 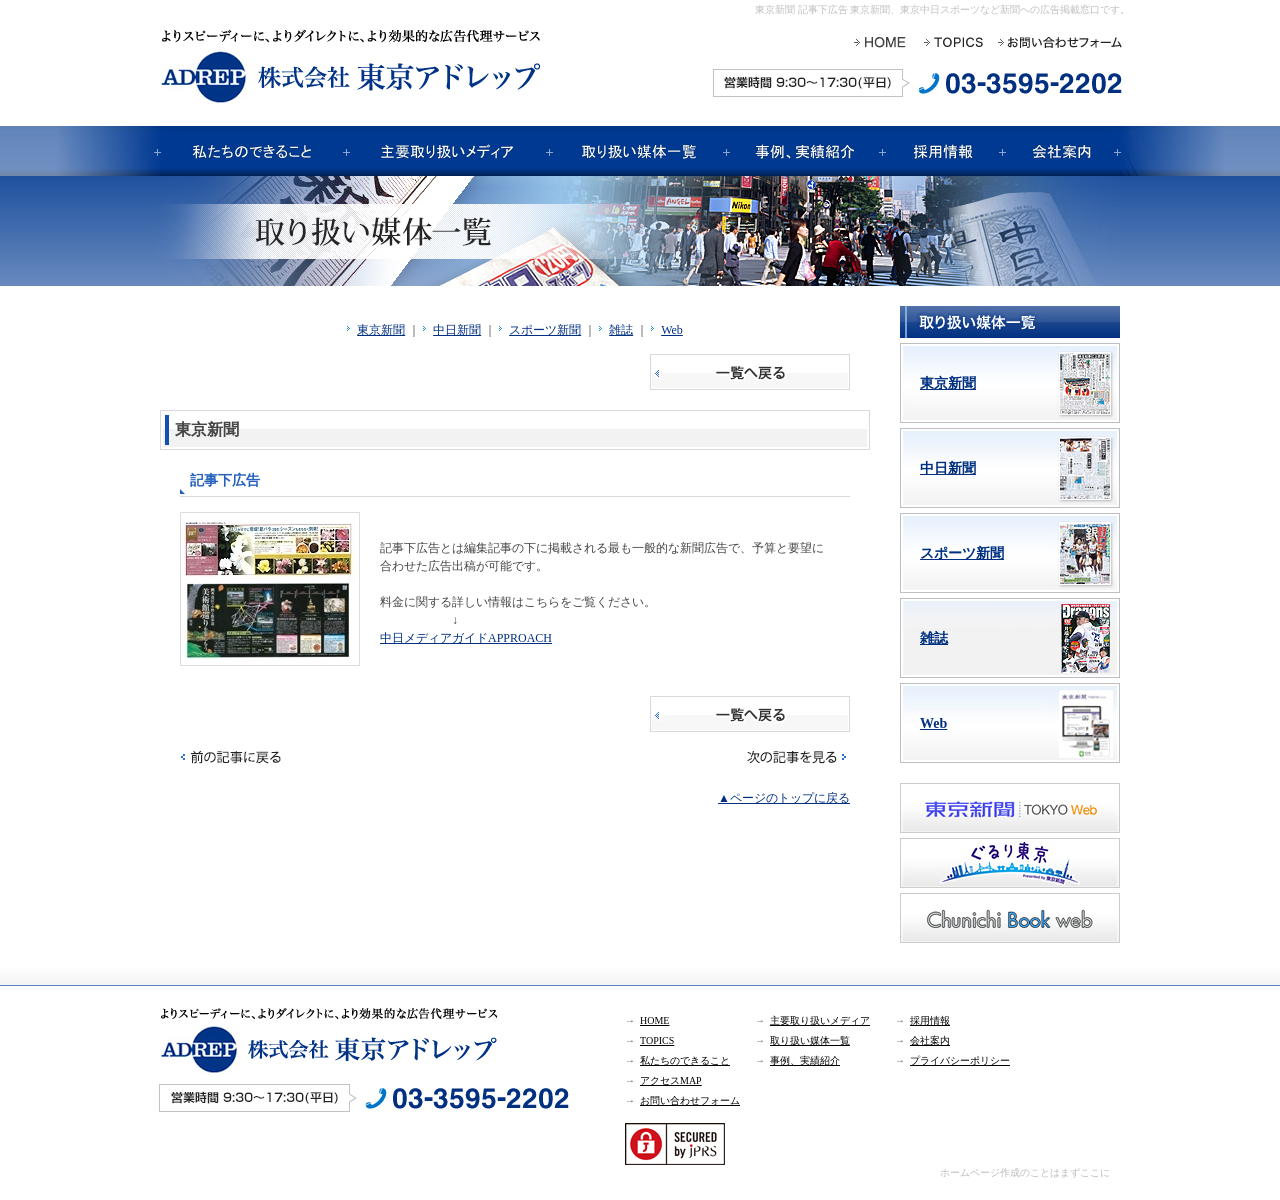 What do you see at coordinates (381, 330) in the screenshot?
I see `東京新聞` at bounding box center [381, 330].